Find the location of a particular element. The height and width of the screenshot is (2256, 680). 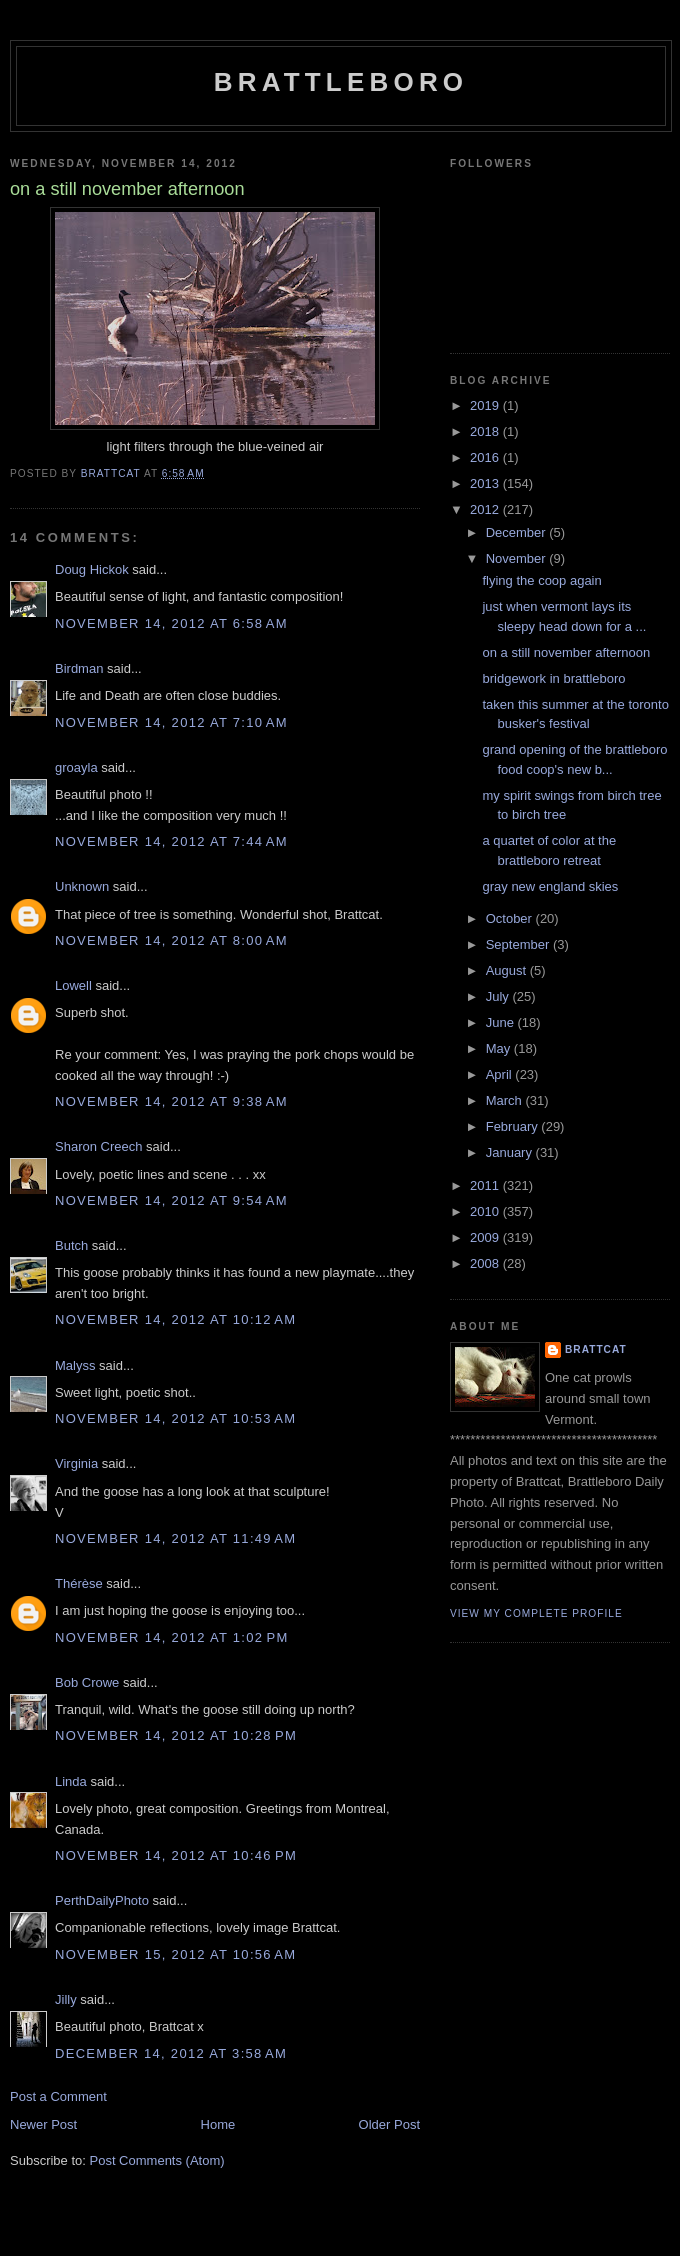

September is located at coordinates (519, 944).